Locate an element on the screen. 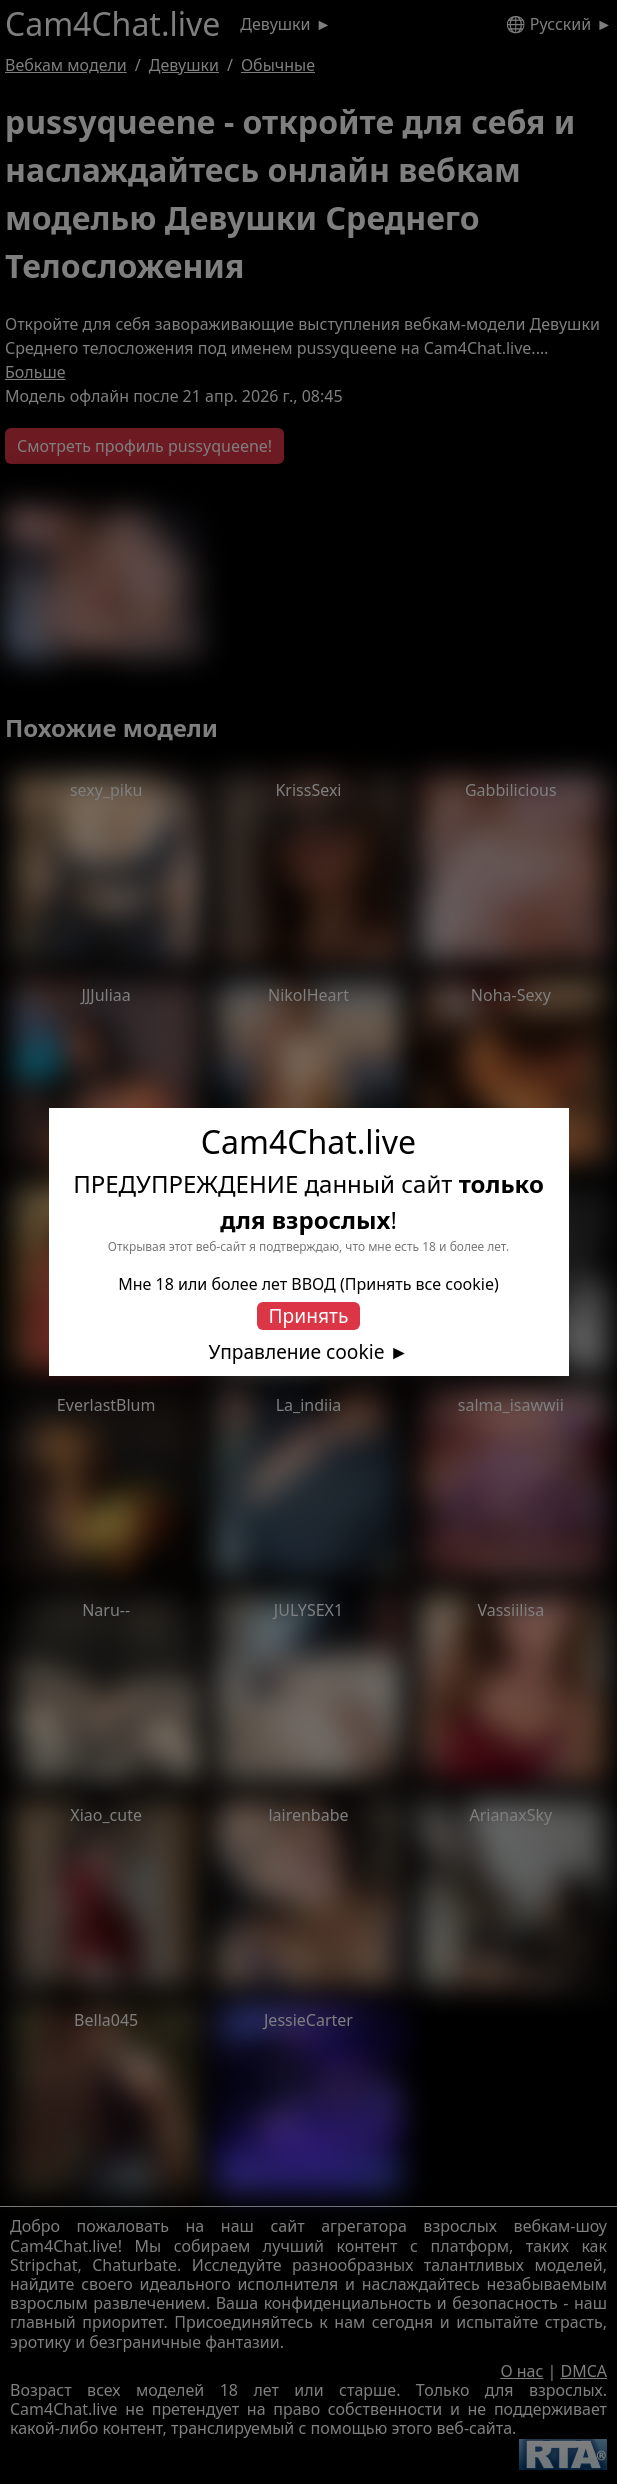 The height and width of the screenshot is (2484, 617). Принять is located at coordinates (309, 1315).